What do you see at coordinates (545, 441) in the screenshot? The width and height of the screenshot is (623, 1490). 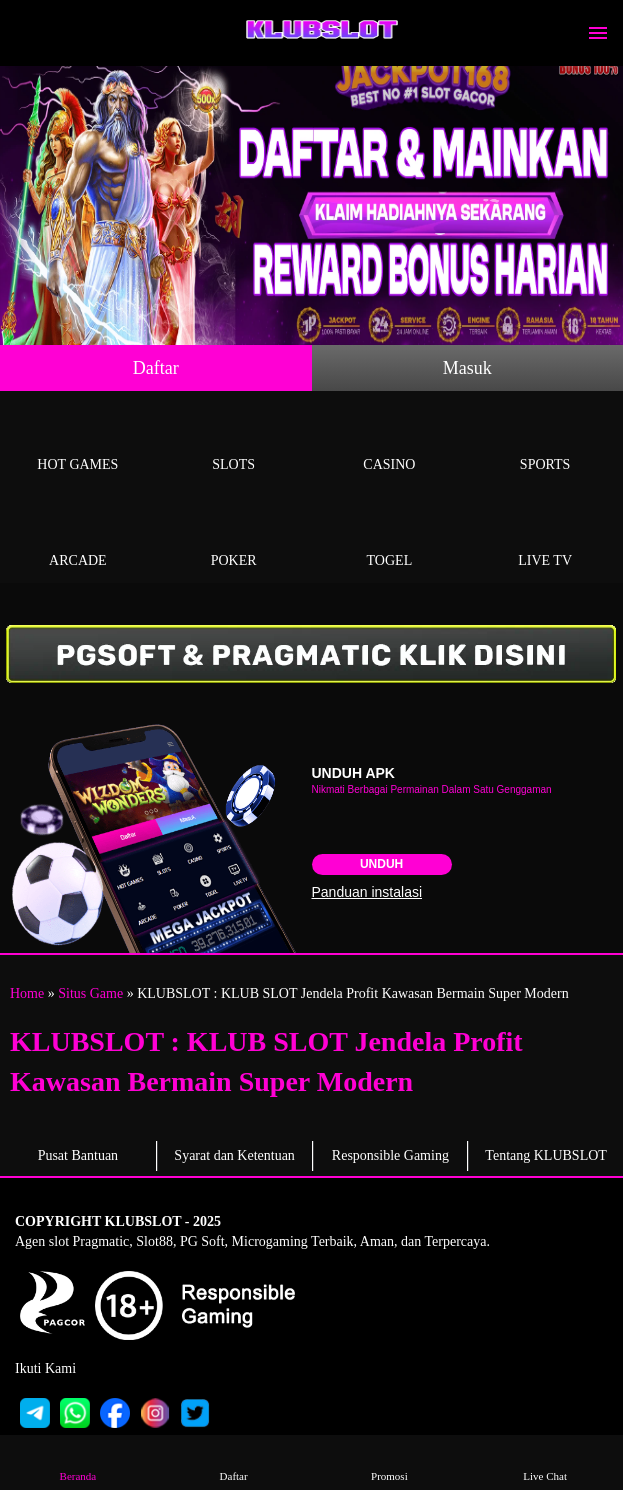 I see `Sports` at bounding box center [545, 441].